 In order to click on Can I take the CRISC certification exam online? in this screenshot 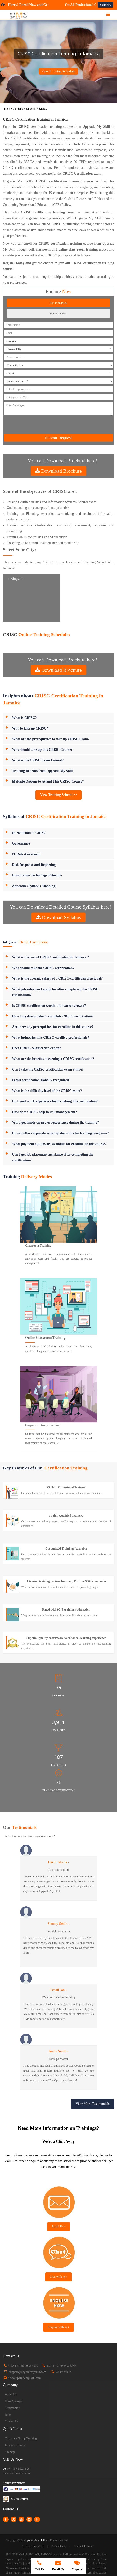, I will do `click(47, 1069)`.